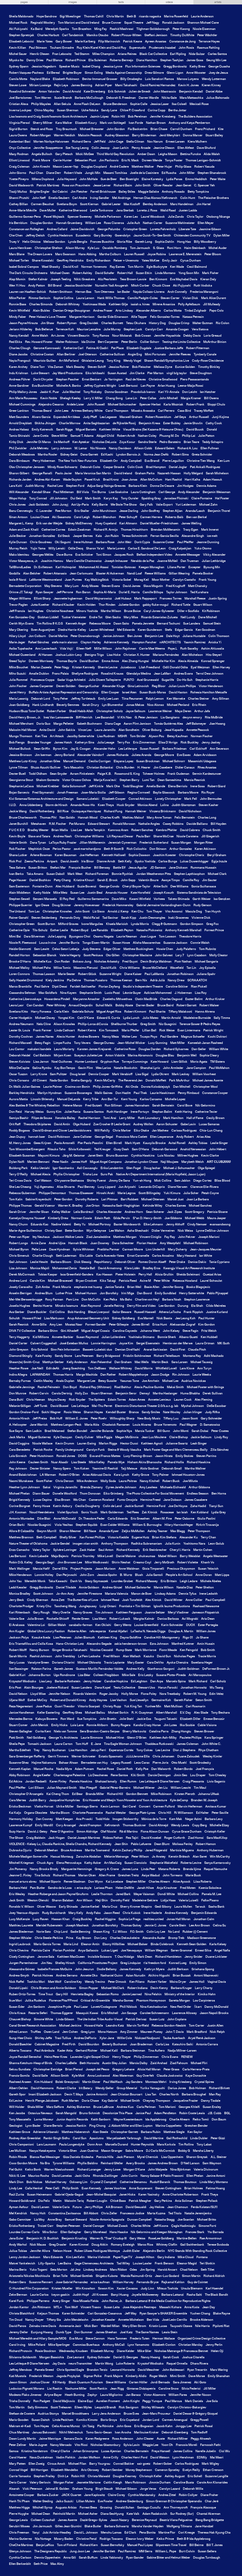 The height and width of the screenshot is (2576, 242). Describe the element at coordinates (83, 235) in the screenshot. I see `Eucademix` at that location.